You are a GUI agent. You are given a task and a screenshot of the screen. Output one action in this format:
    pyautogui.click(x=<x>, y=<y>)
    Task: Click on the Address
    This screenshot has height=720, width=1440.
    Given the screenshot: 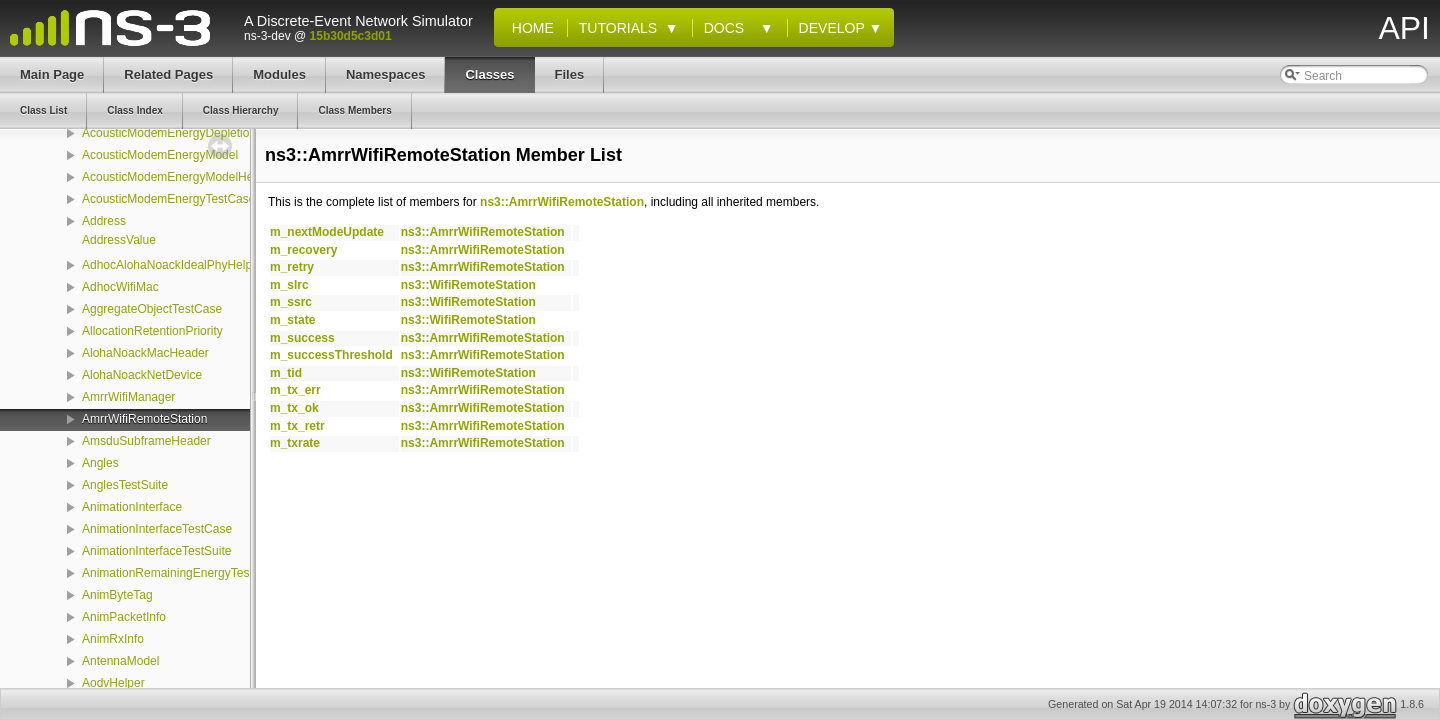 What is the action you would take?
    pyautogui.click(x=104, y=221)
    